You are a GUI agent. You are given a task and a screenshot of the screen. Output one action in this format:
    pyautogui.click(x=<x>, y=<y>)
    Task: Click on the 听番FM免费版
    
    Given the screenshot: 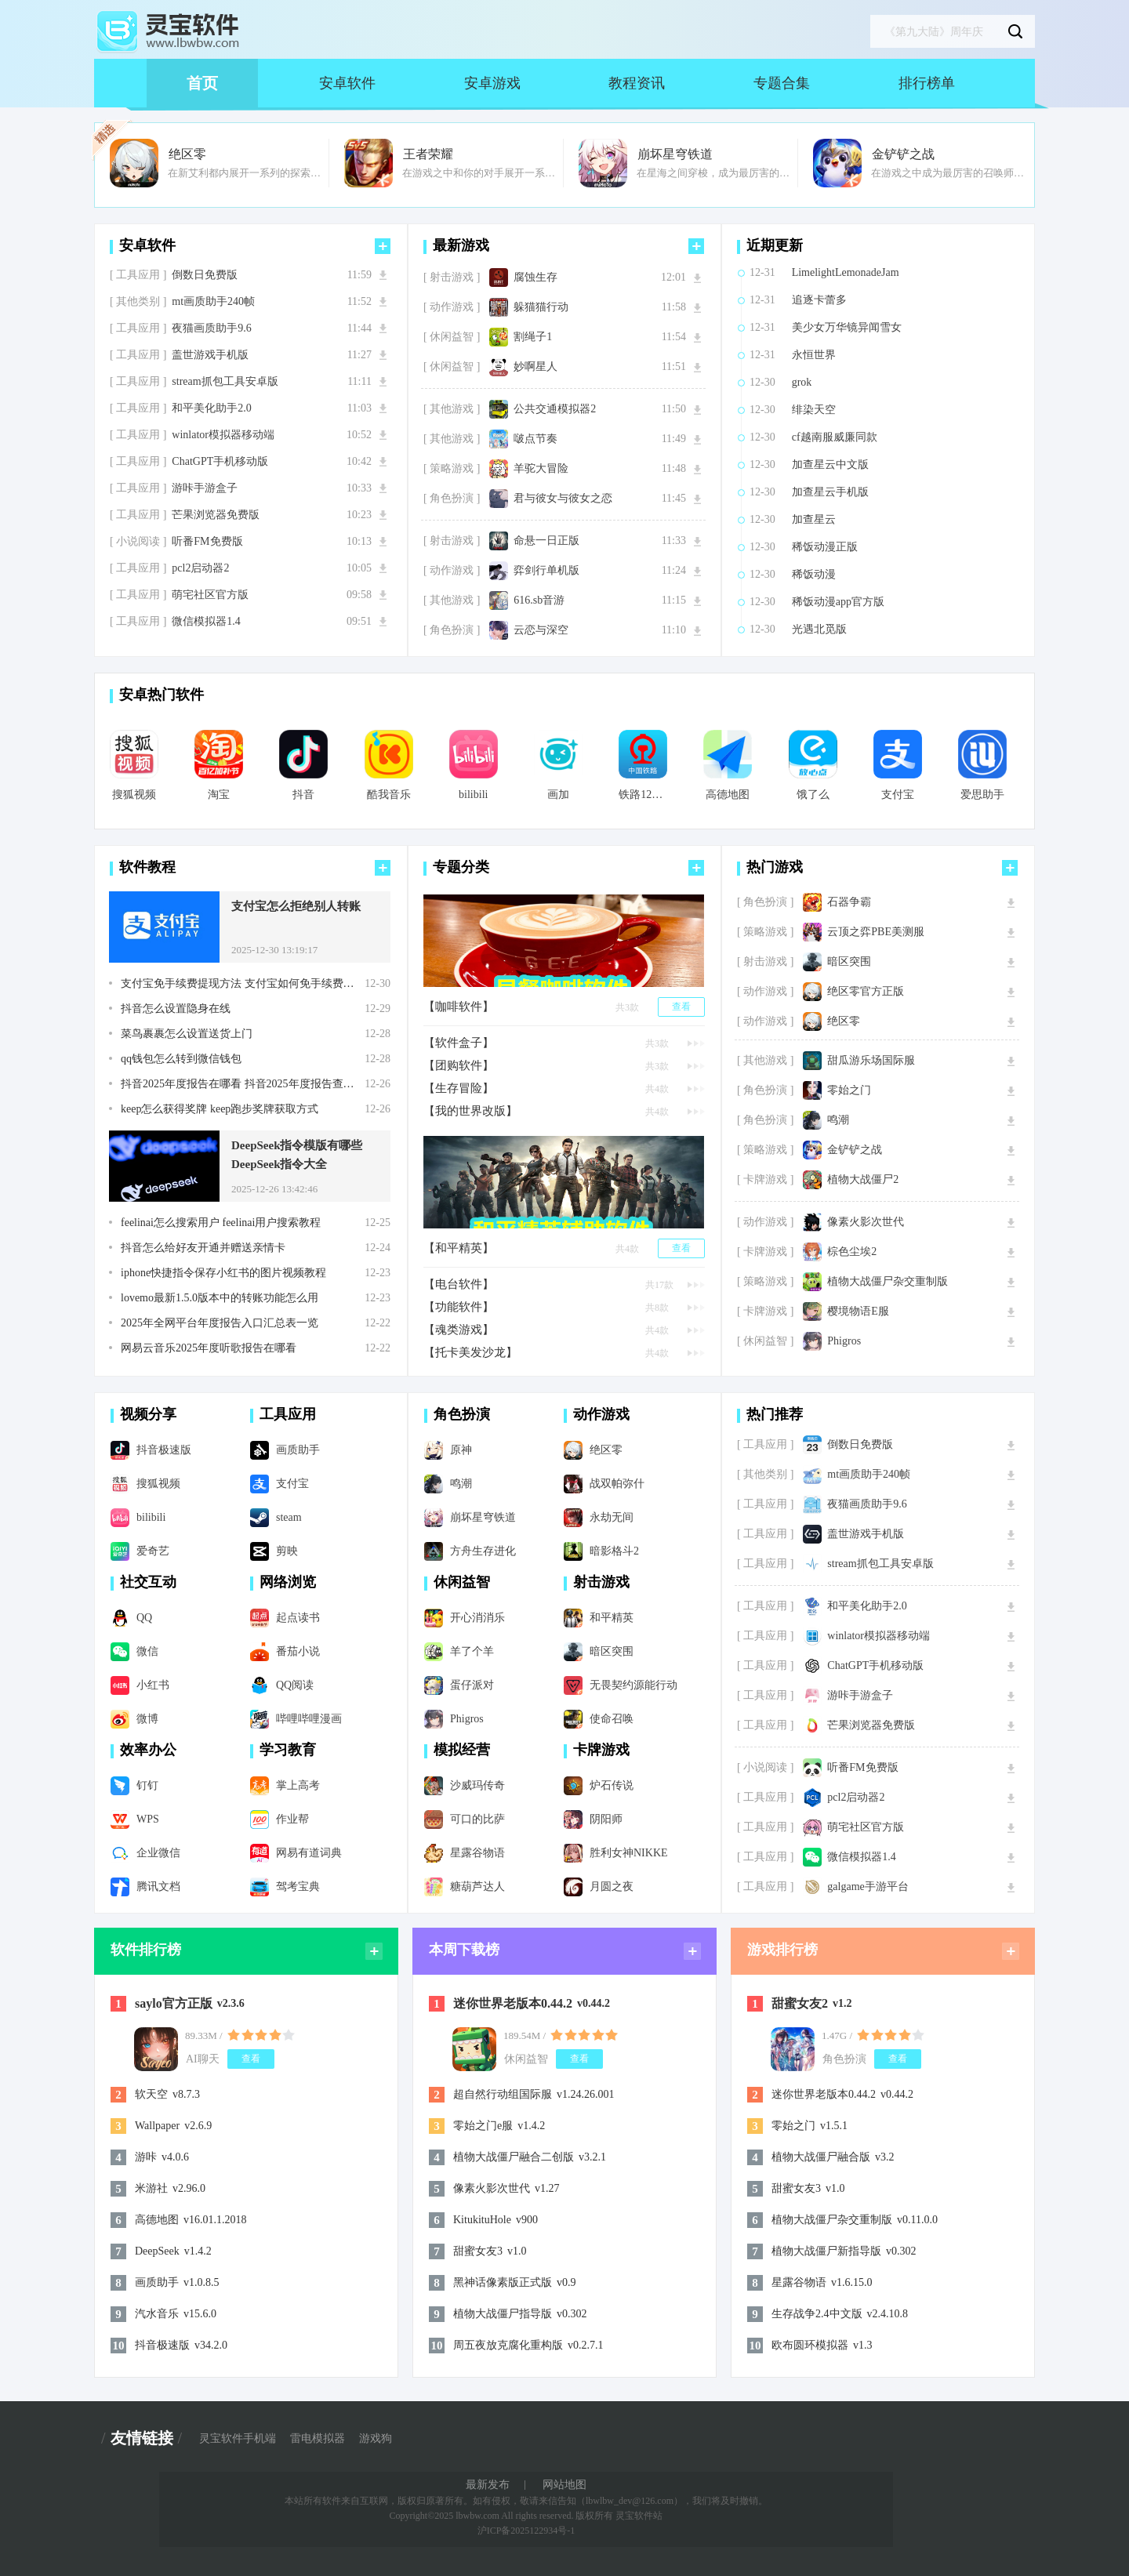 What is the action you would take?
    pyautogui.click(x=207, y=541)
    